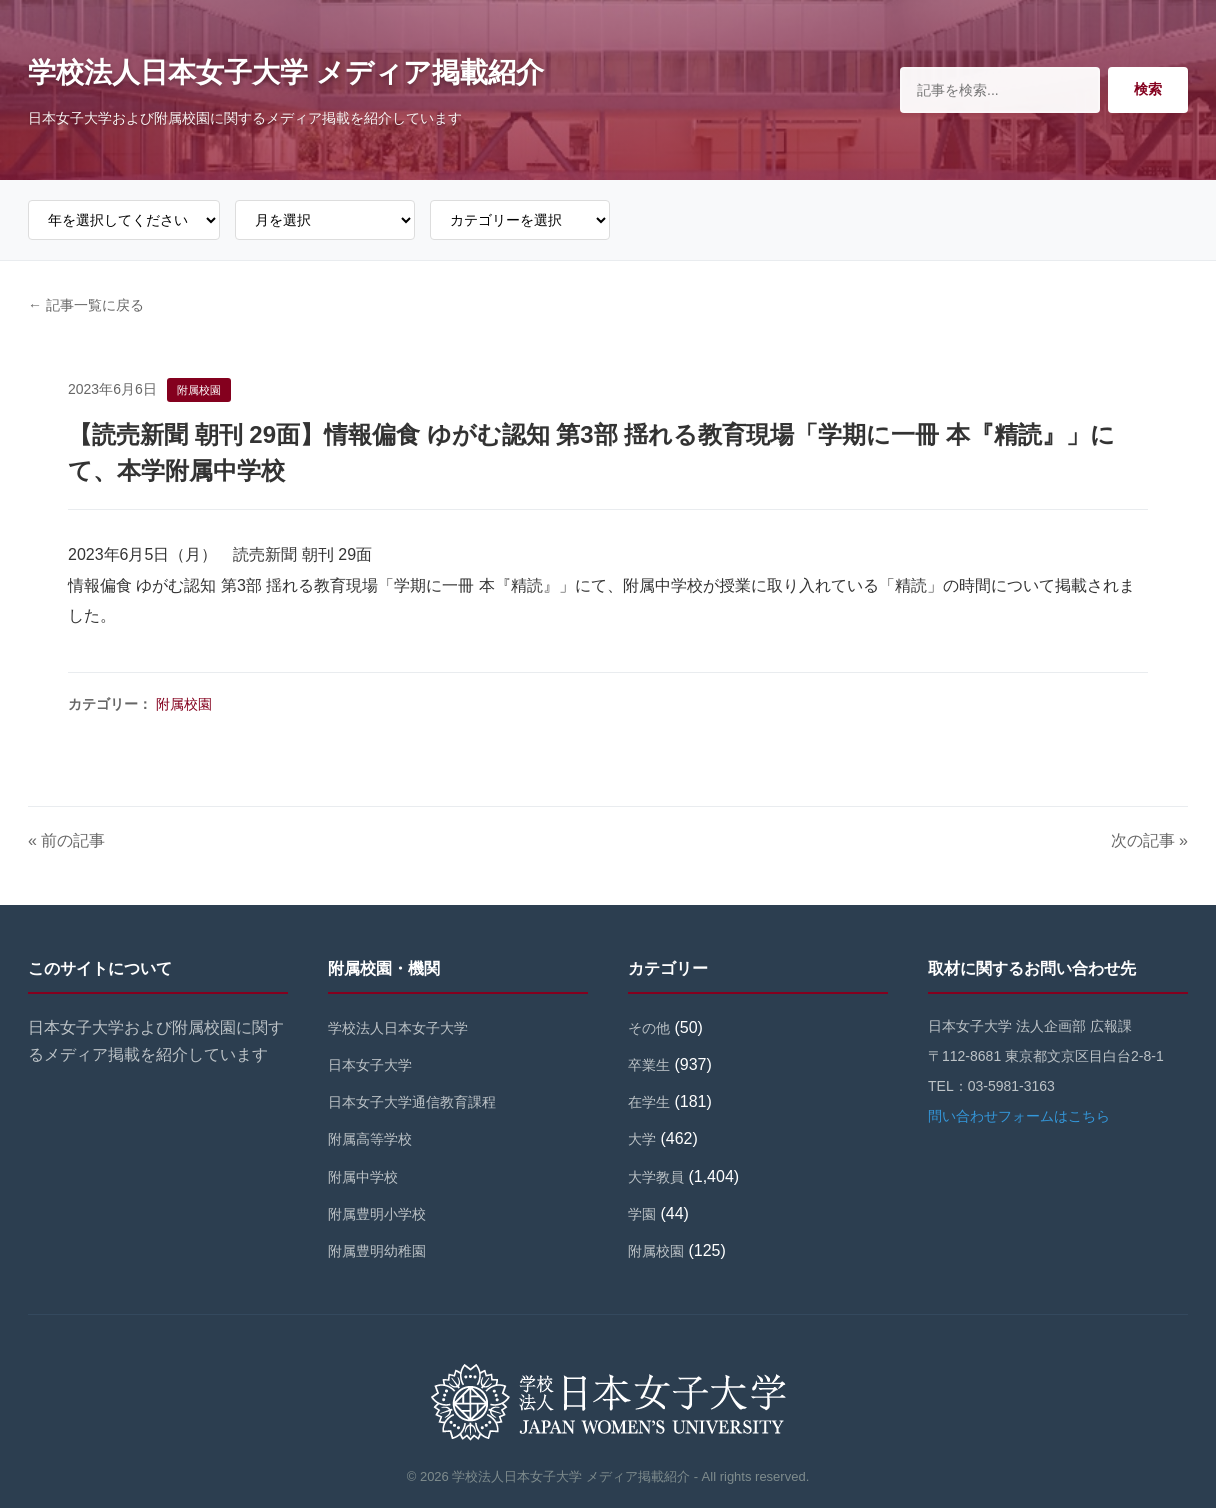 The width and height of the screenshot is (1216, 1508). What do you see at coordinates (398, 1028) in the screenshot?
I see `学校法人日本女子大学` at bounding box center [398, 1028].